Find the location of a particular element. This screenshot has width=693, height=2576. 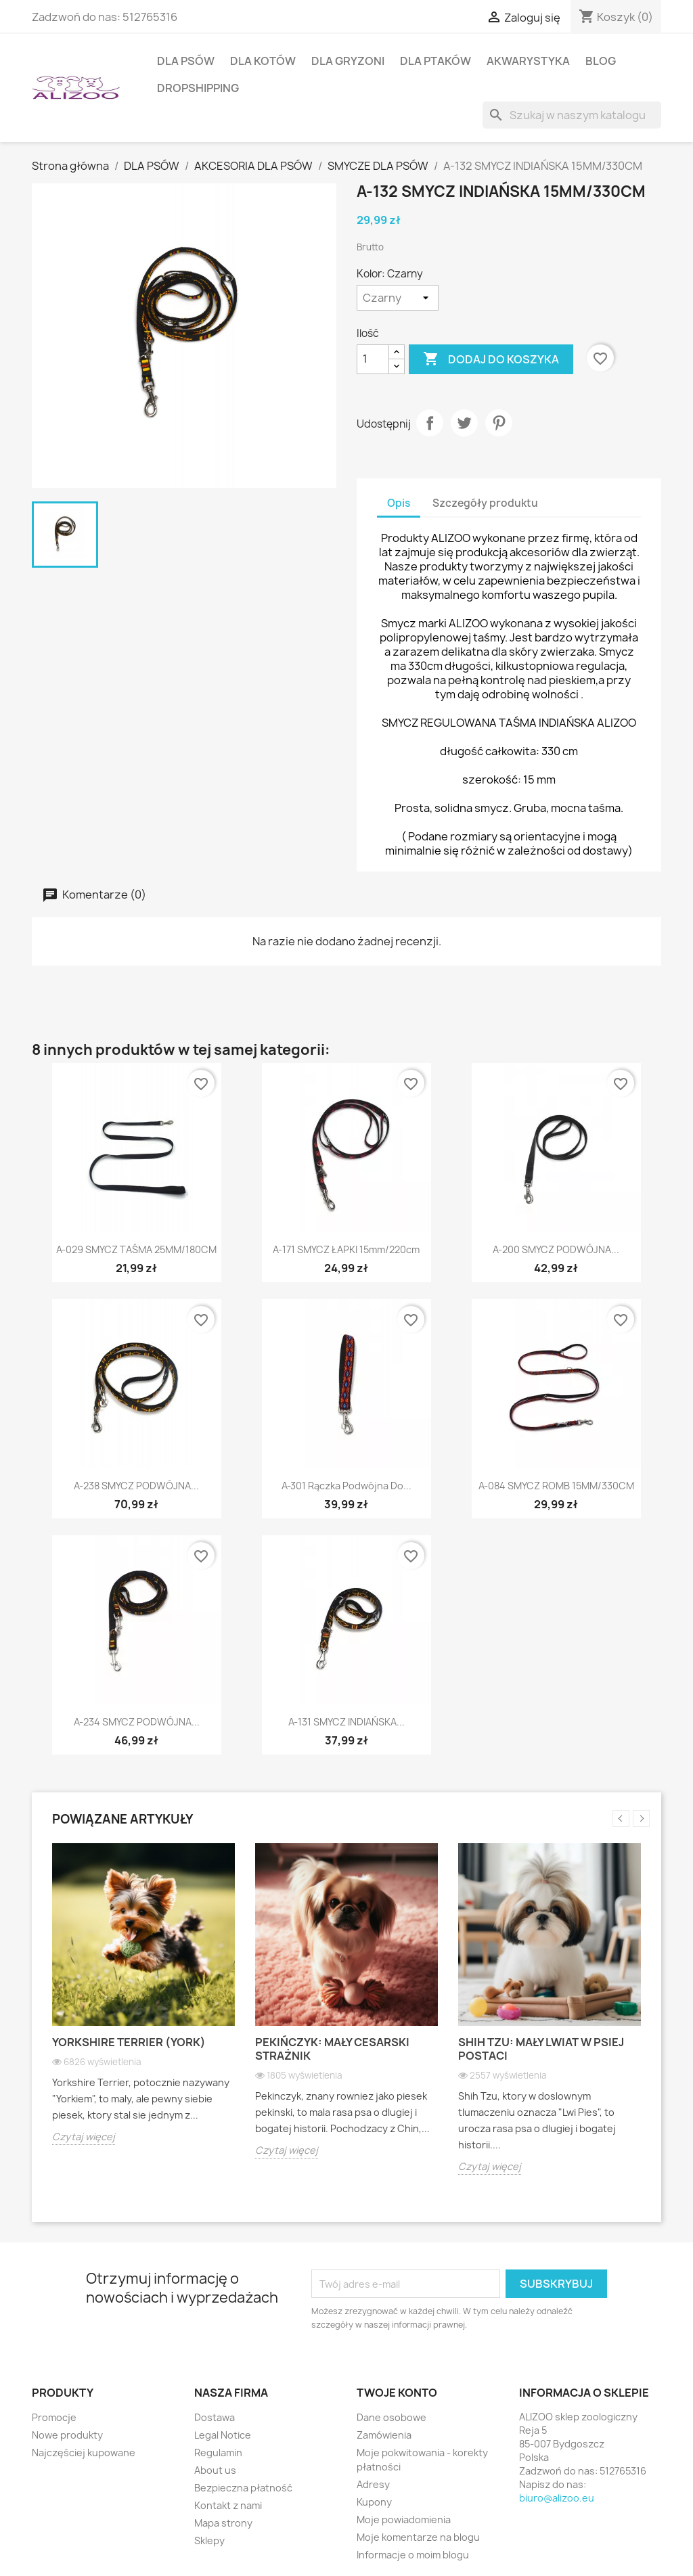

Pinterest is located at coordinates (498, 422).